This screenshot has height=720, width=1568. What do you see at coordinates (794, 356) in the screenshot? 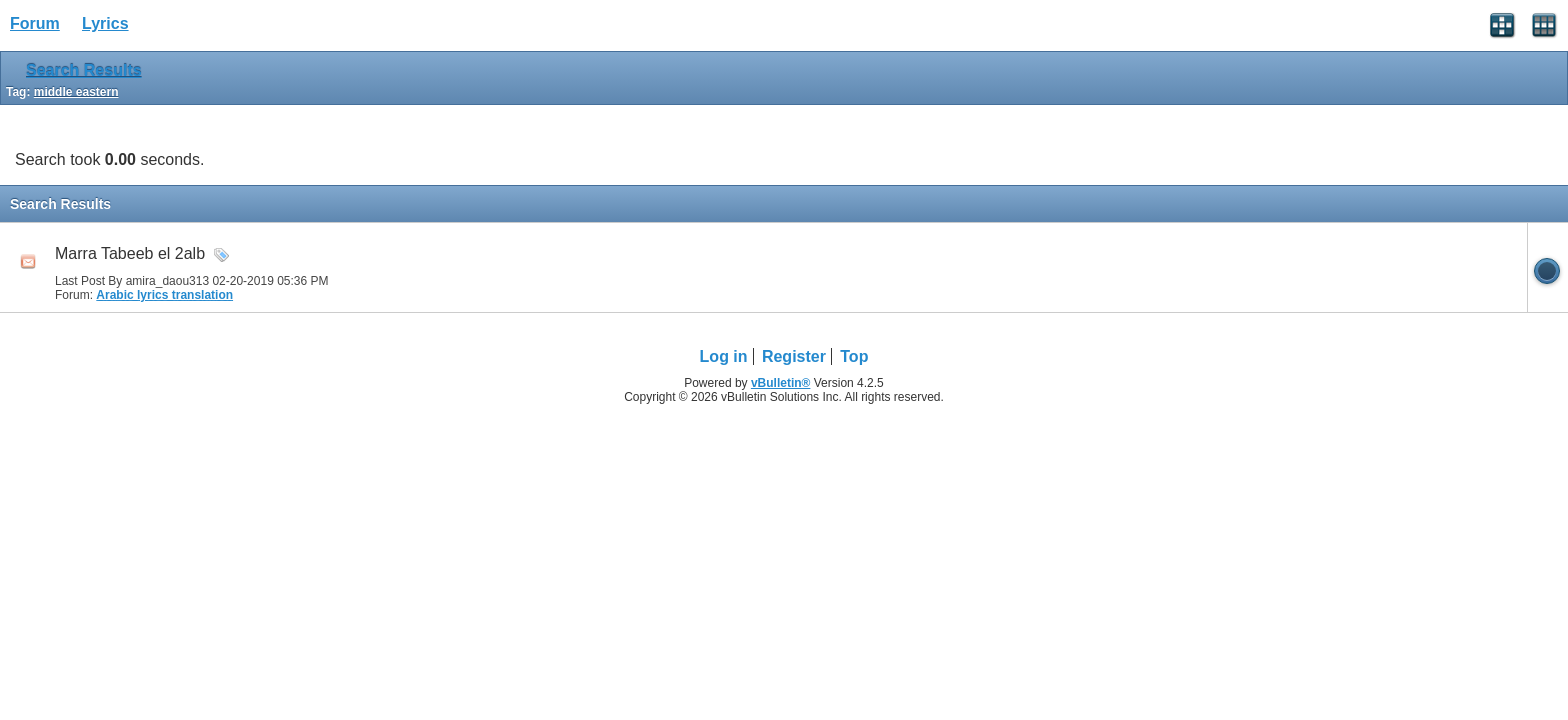
I see `Register` at bounding box center [794, 356].